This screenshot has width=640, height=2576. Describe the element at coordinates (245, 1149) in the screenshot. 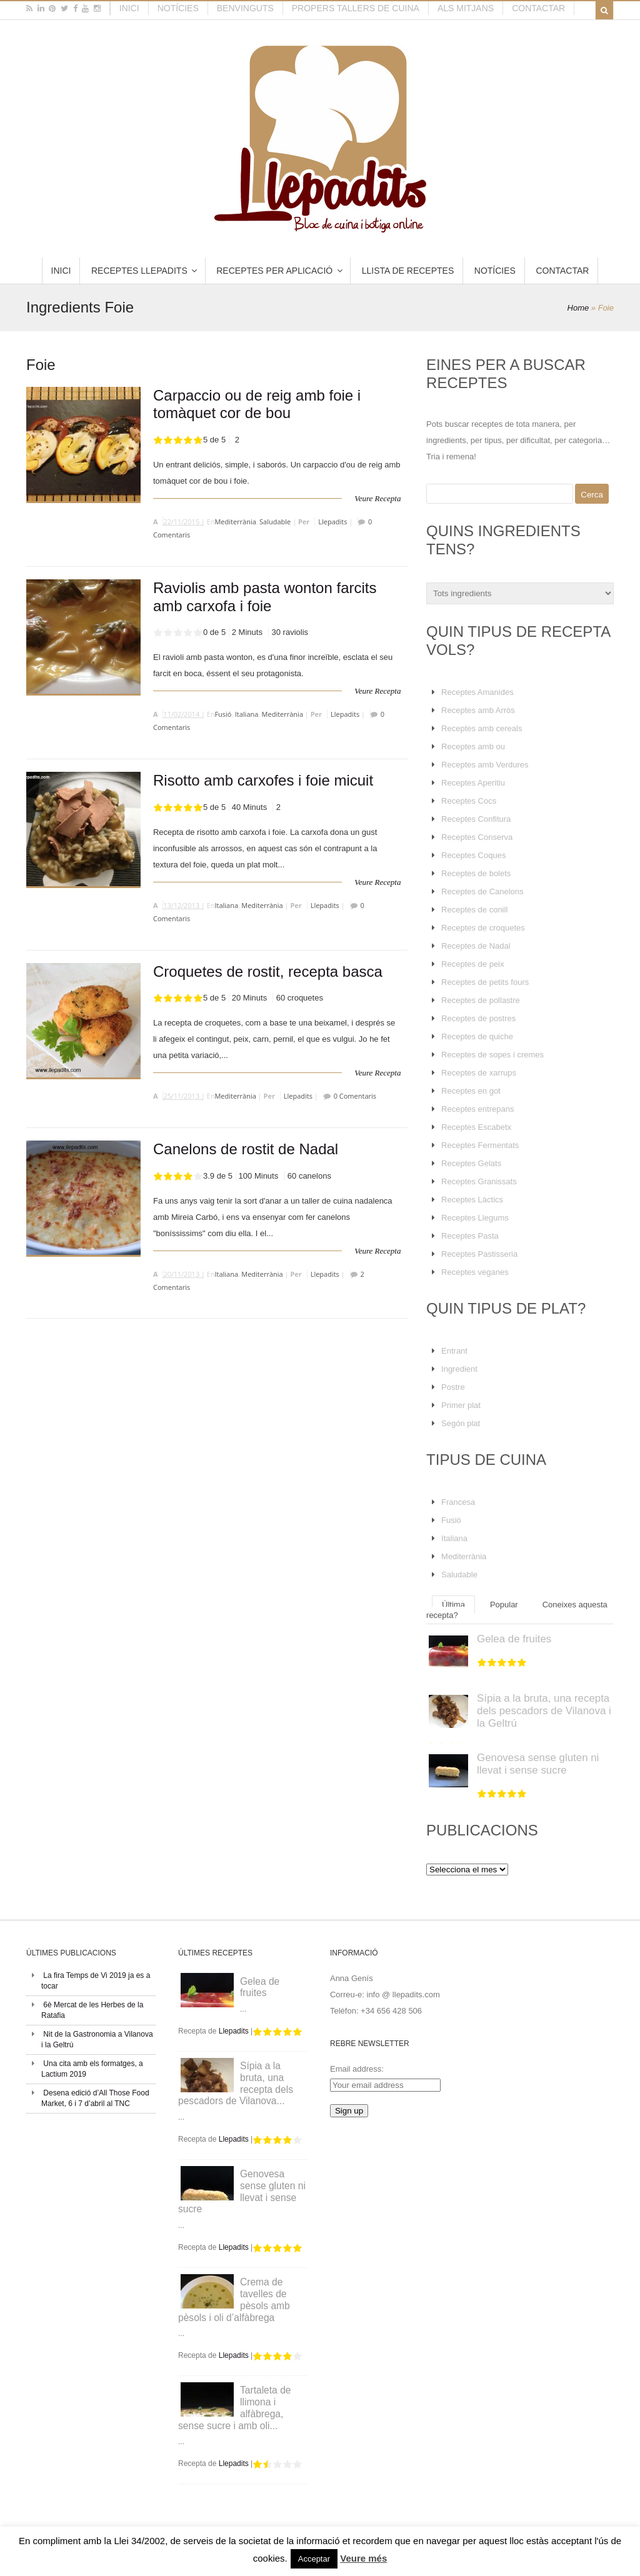

I see `Canelons de rostit de Nadal` at that location.